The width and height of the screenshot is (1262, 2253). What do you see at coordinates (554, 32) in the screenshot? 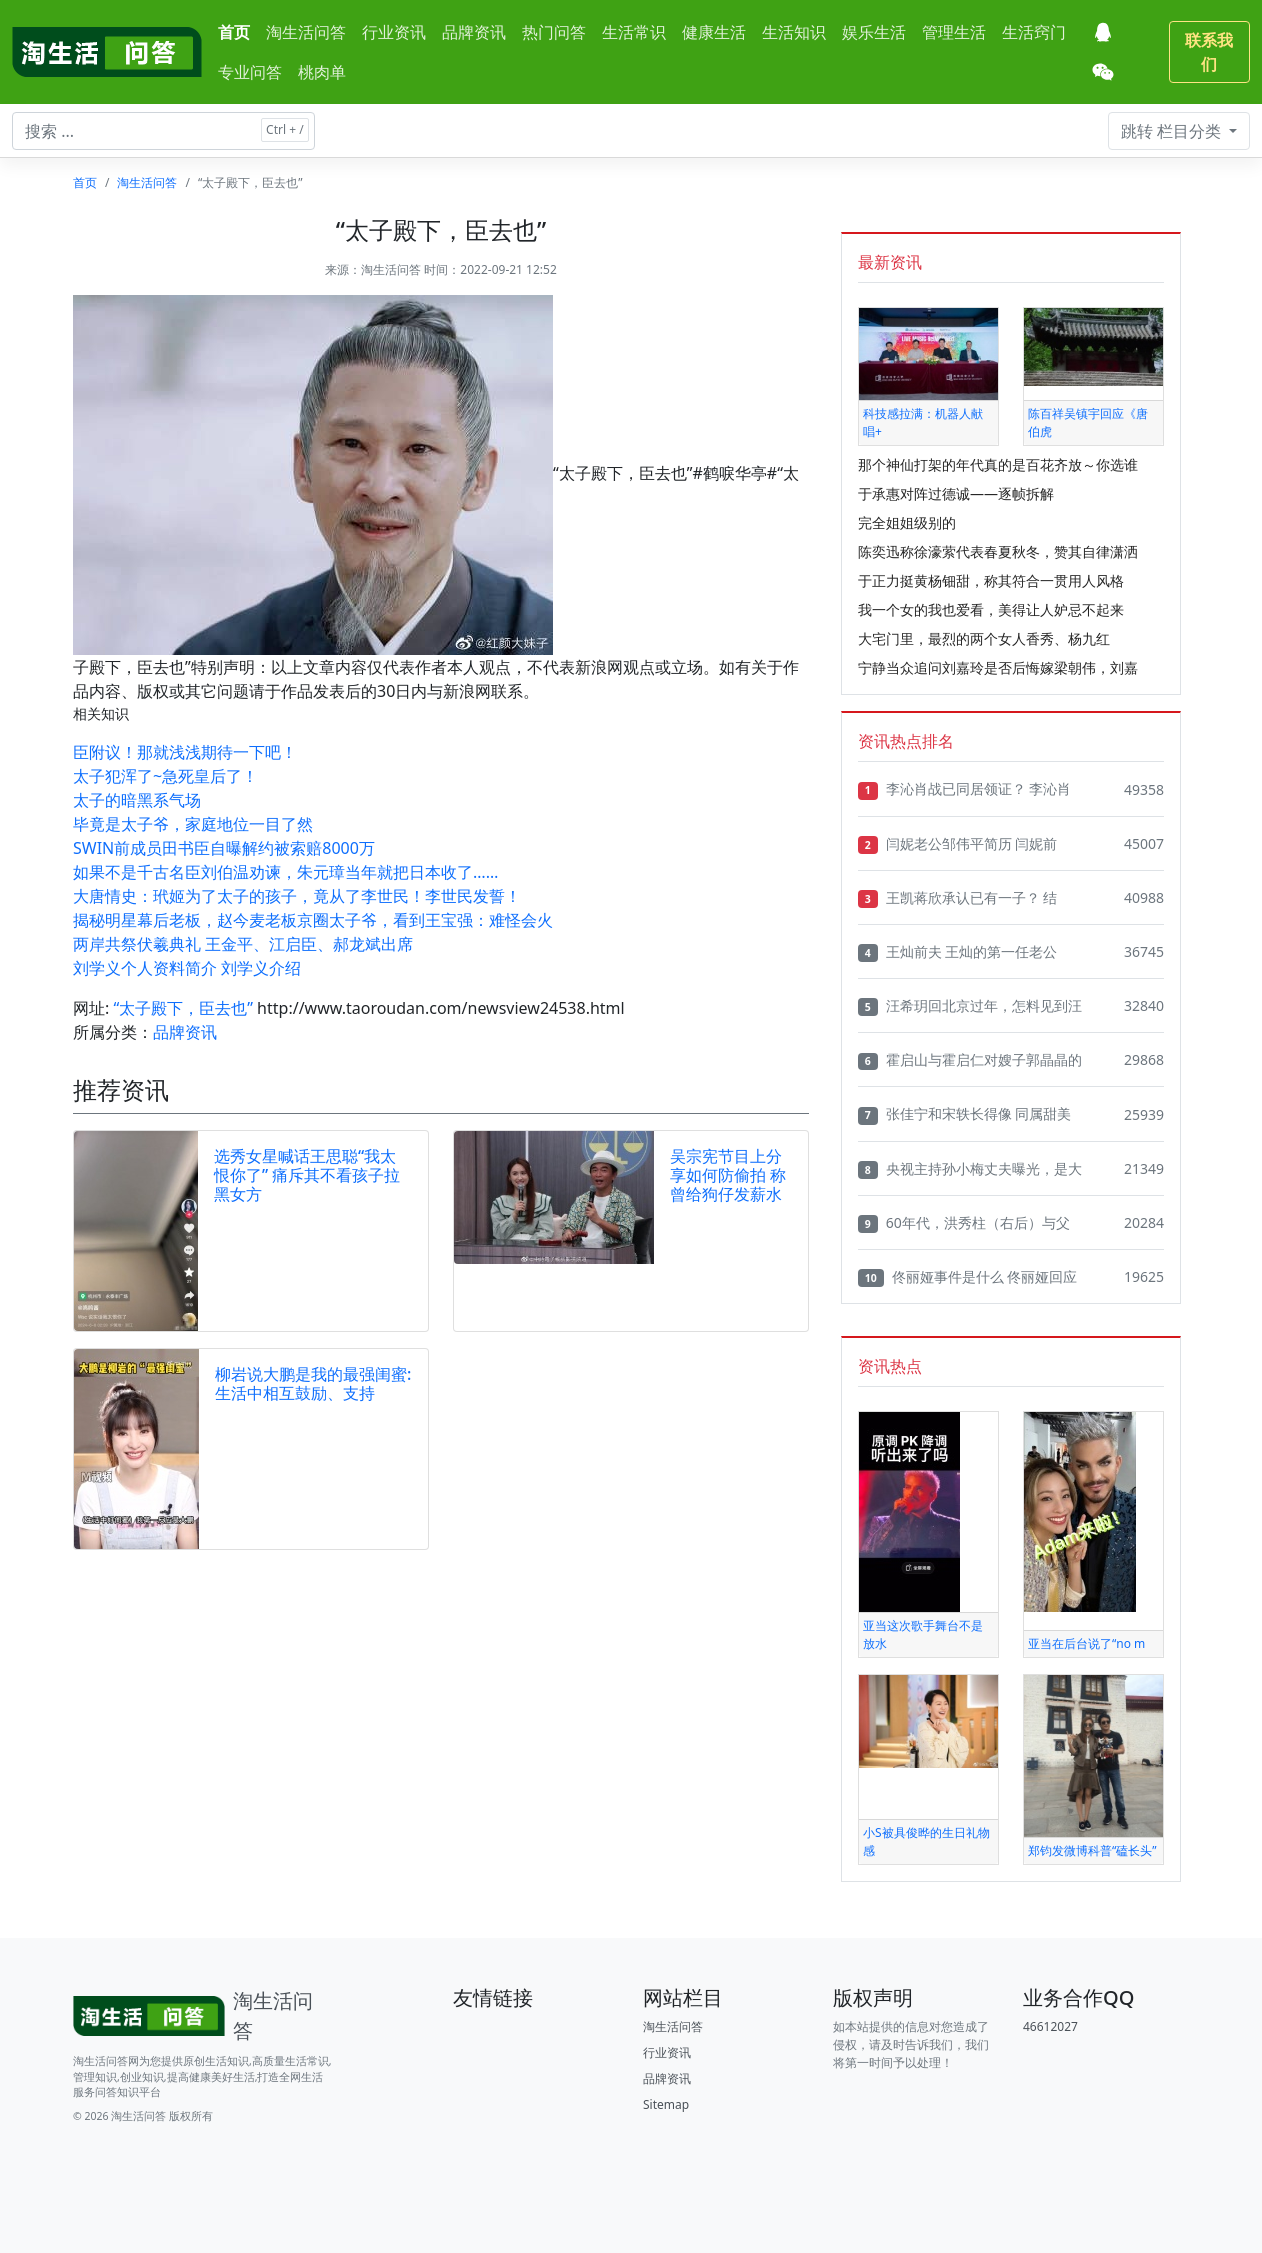
I see `热门问答` at bounding box center [554, 32].